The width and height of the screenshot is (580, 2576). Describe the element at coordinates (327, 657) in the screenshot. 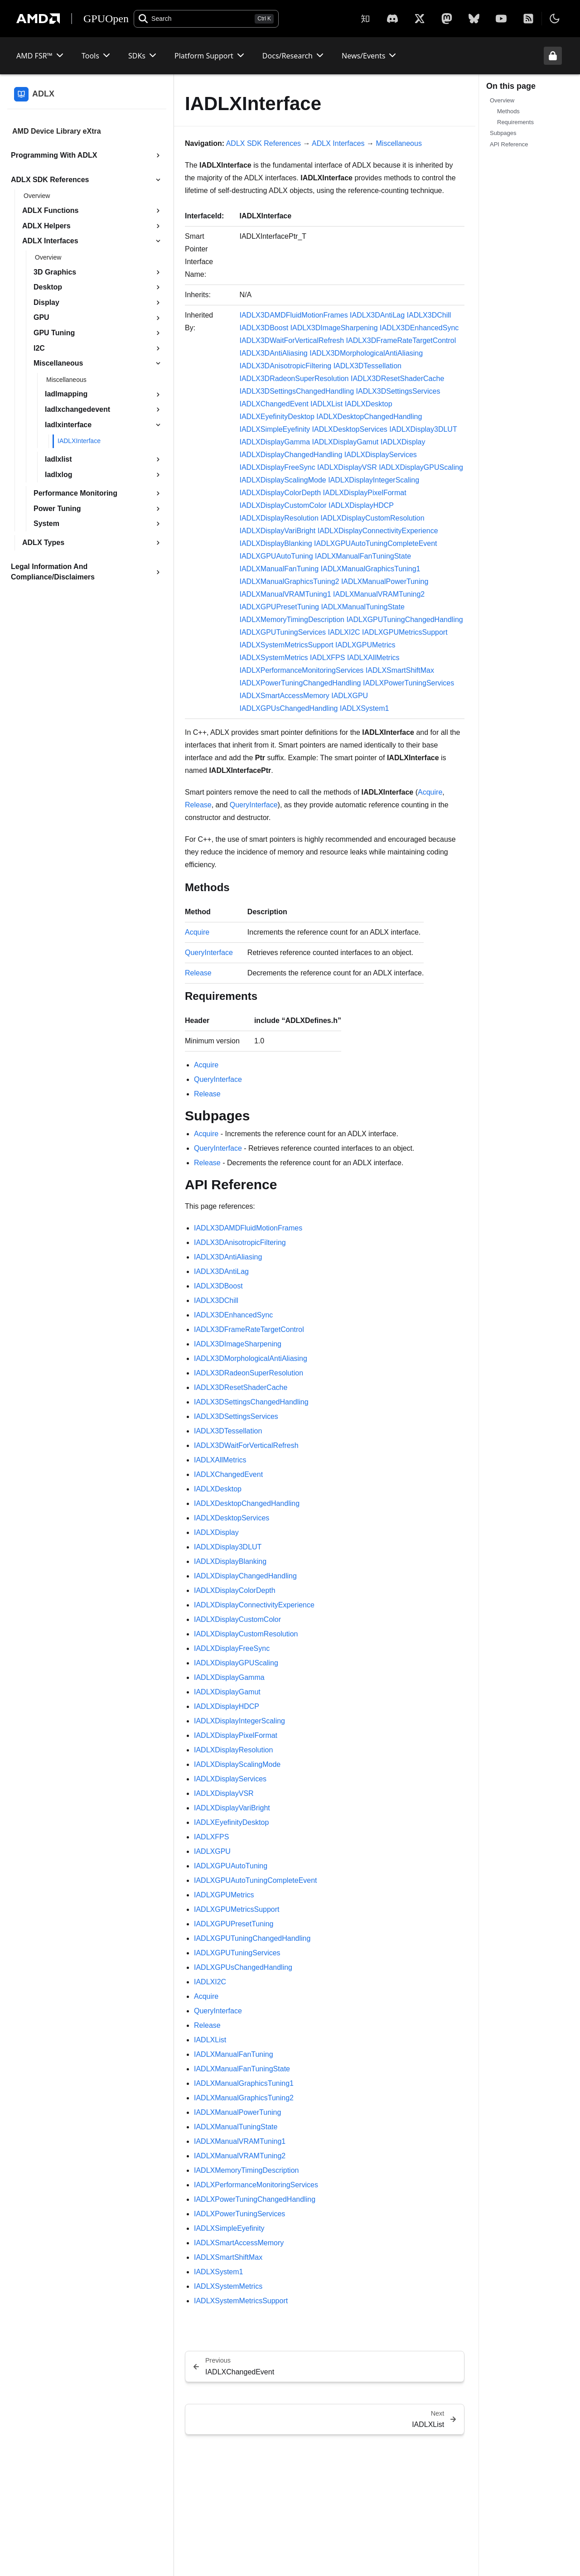

I see `IADLXFPS` at that location.